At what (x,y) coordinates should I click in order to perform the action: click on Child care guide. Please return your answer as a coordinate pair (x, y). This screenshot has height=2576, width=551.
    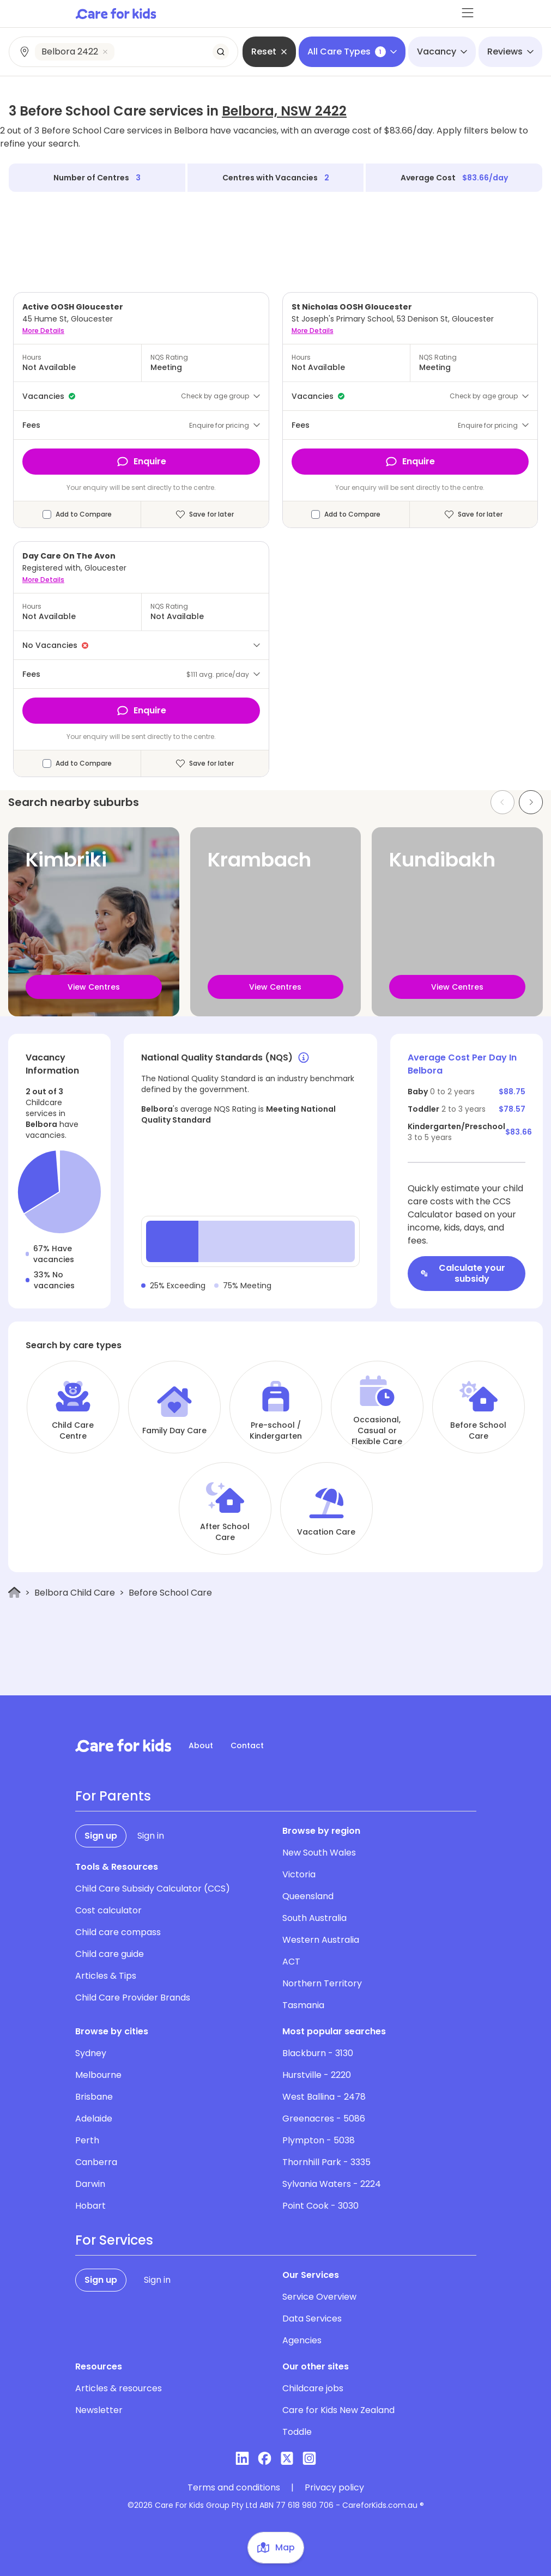
    Looking at the image, I should click on (109, 1954).